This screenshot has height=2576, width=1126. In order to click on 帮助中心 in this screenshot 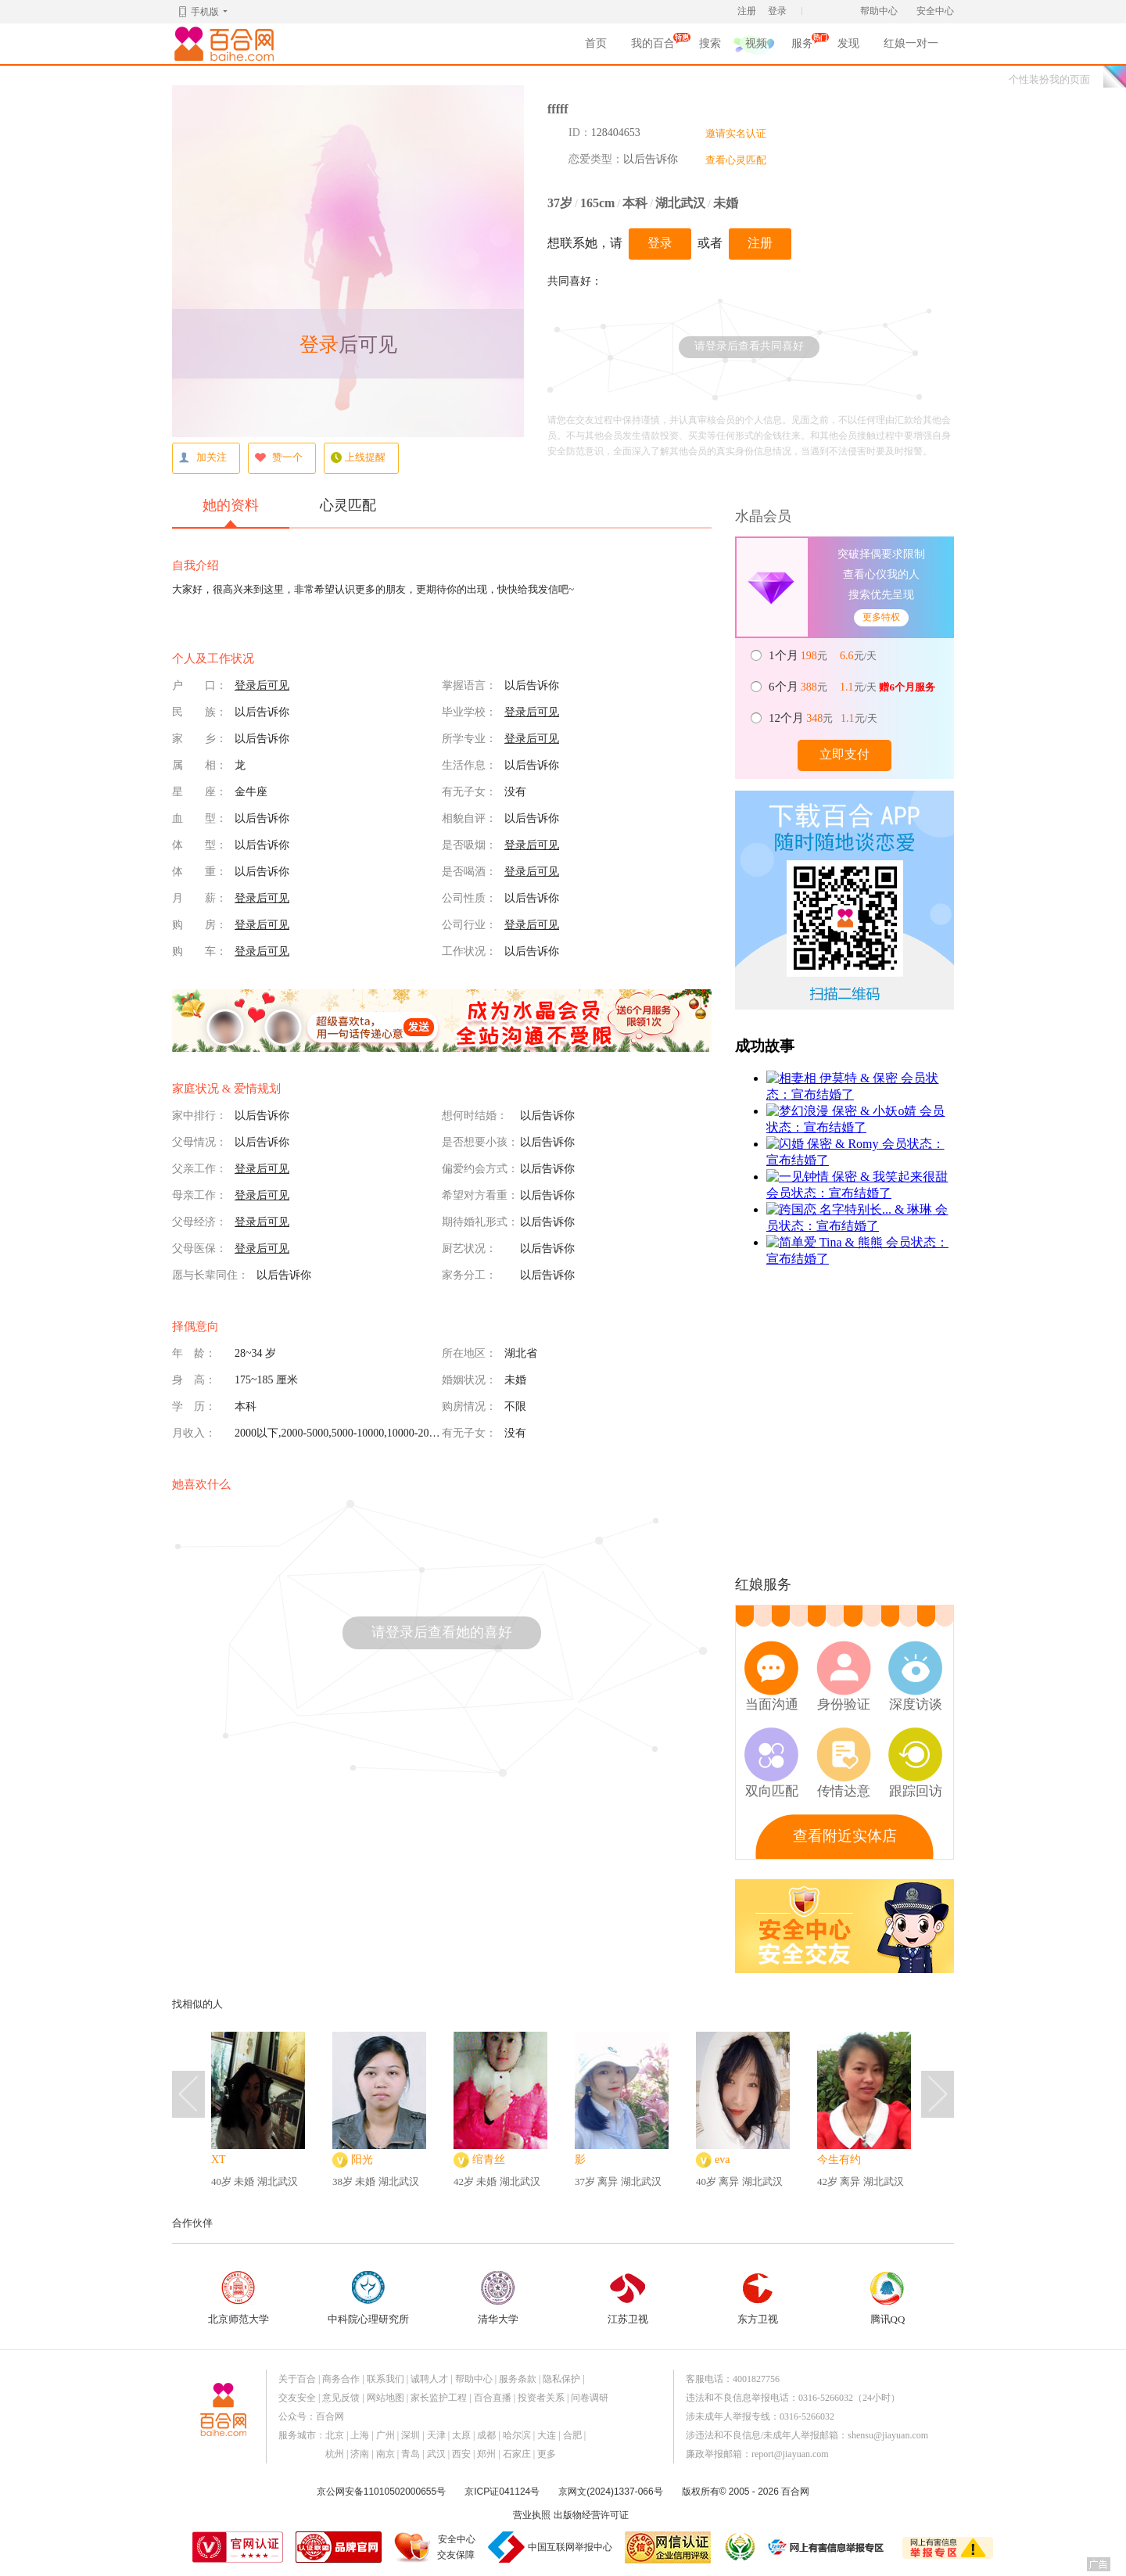, I will do `click(879, 10)`.